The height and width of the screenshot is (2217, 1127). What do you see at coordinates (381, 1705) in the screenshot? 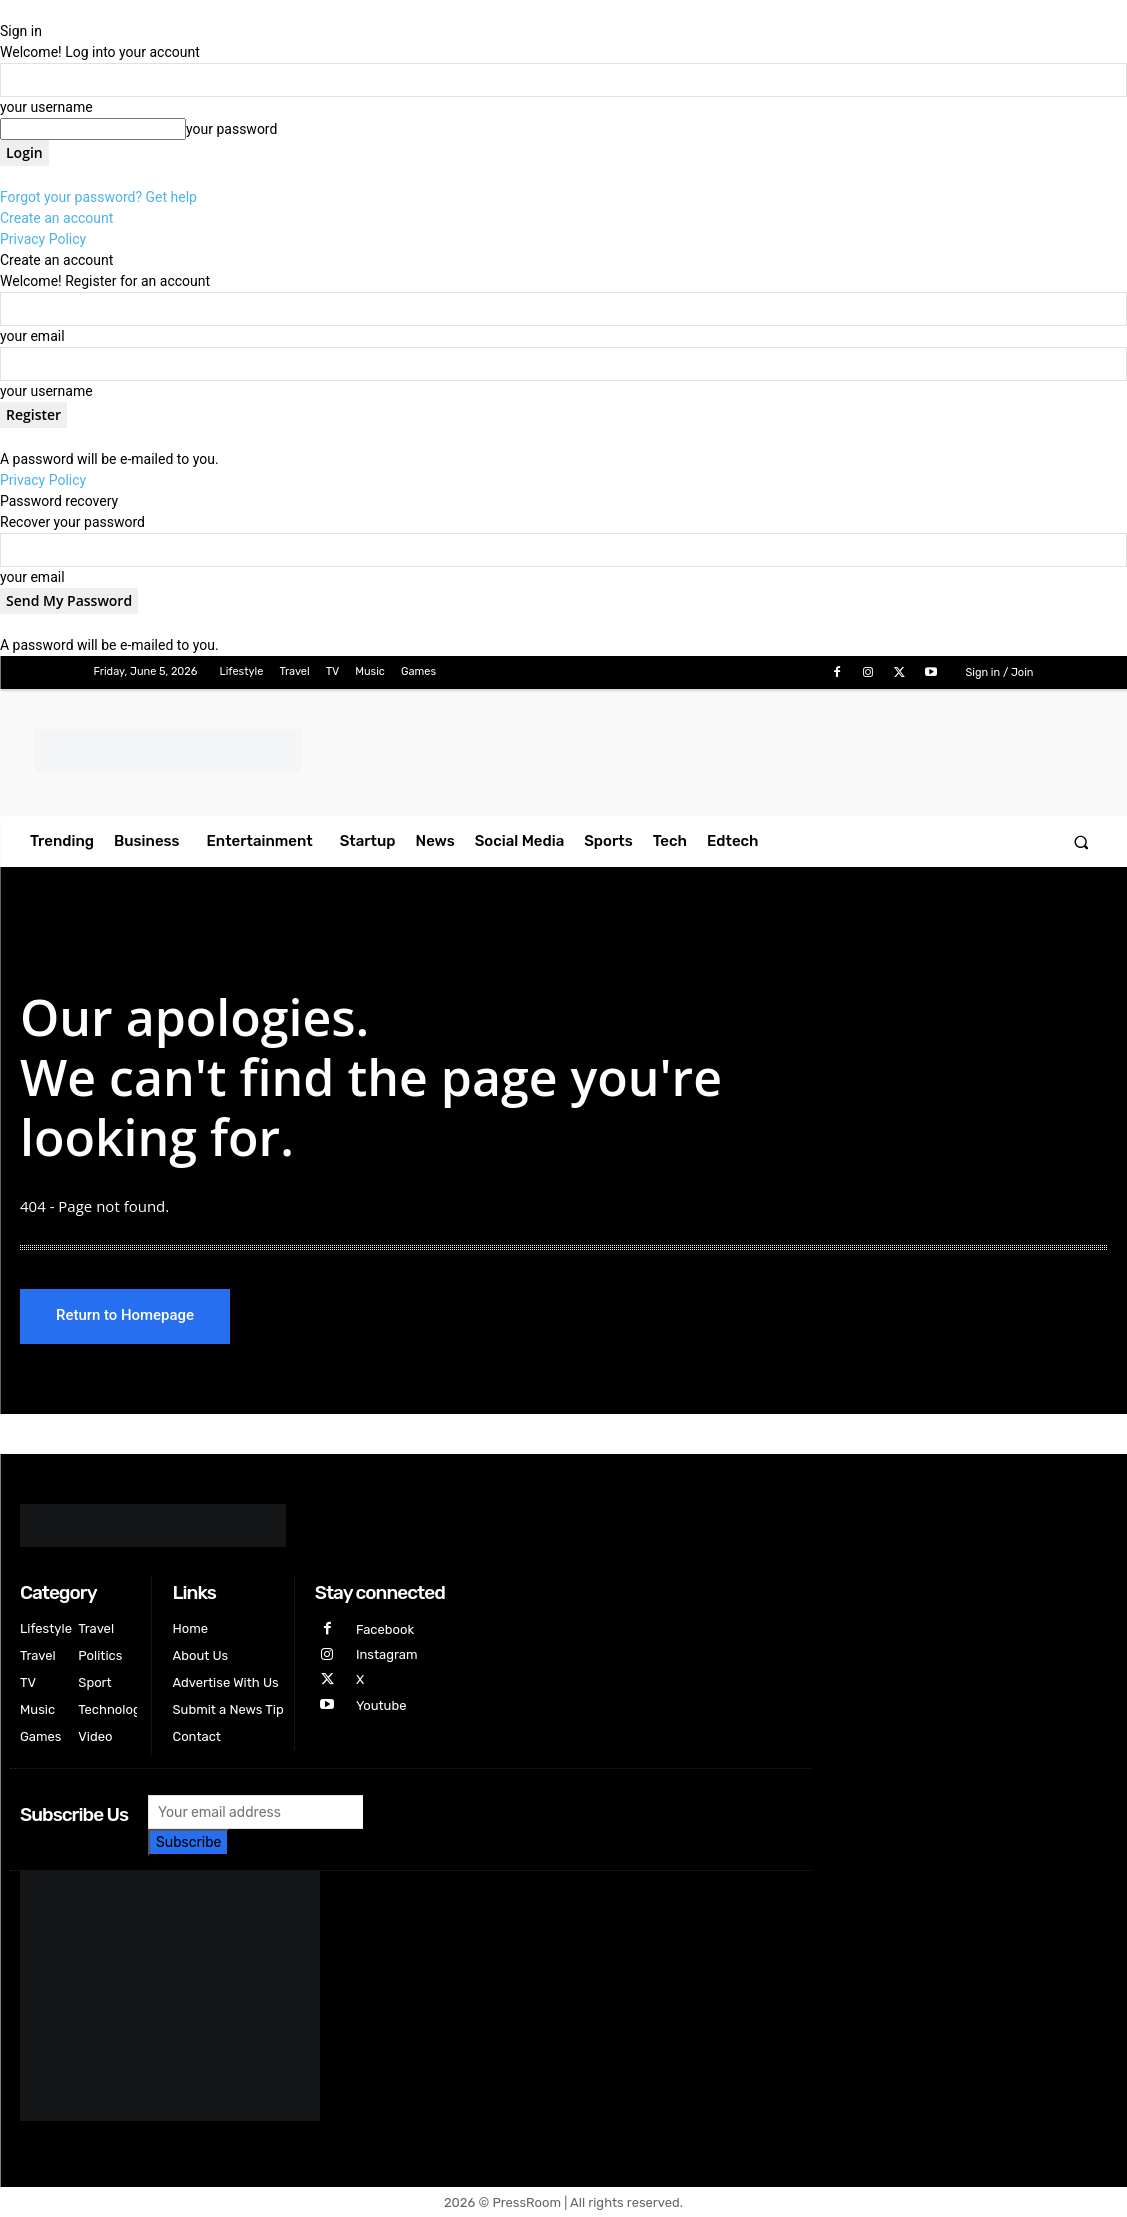
I see `Youtube` at bounding box center [381, 1705].